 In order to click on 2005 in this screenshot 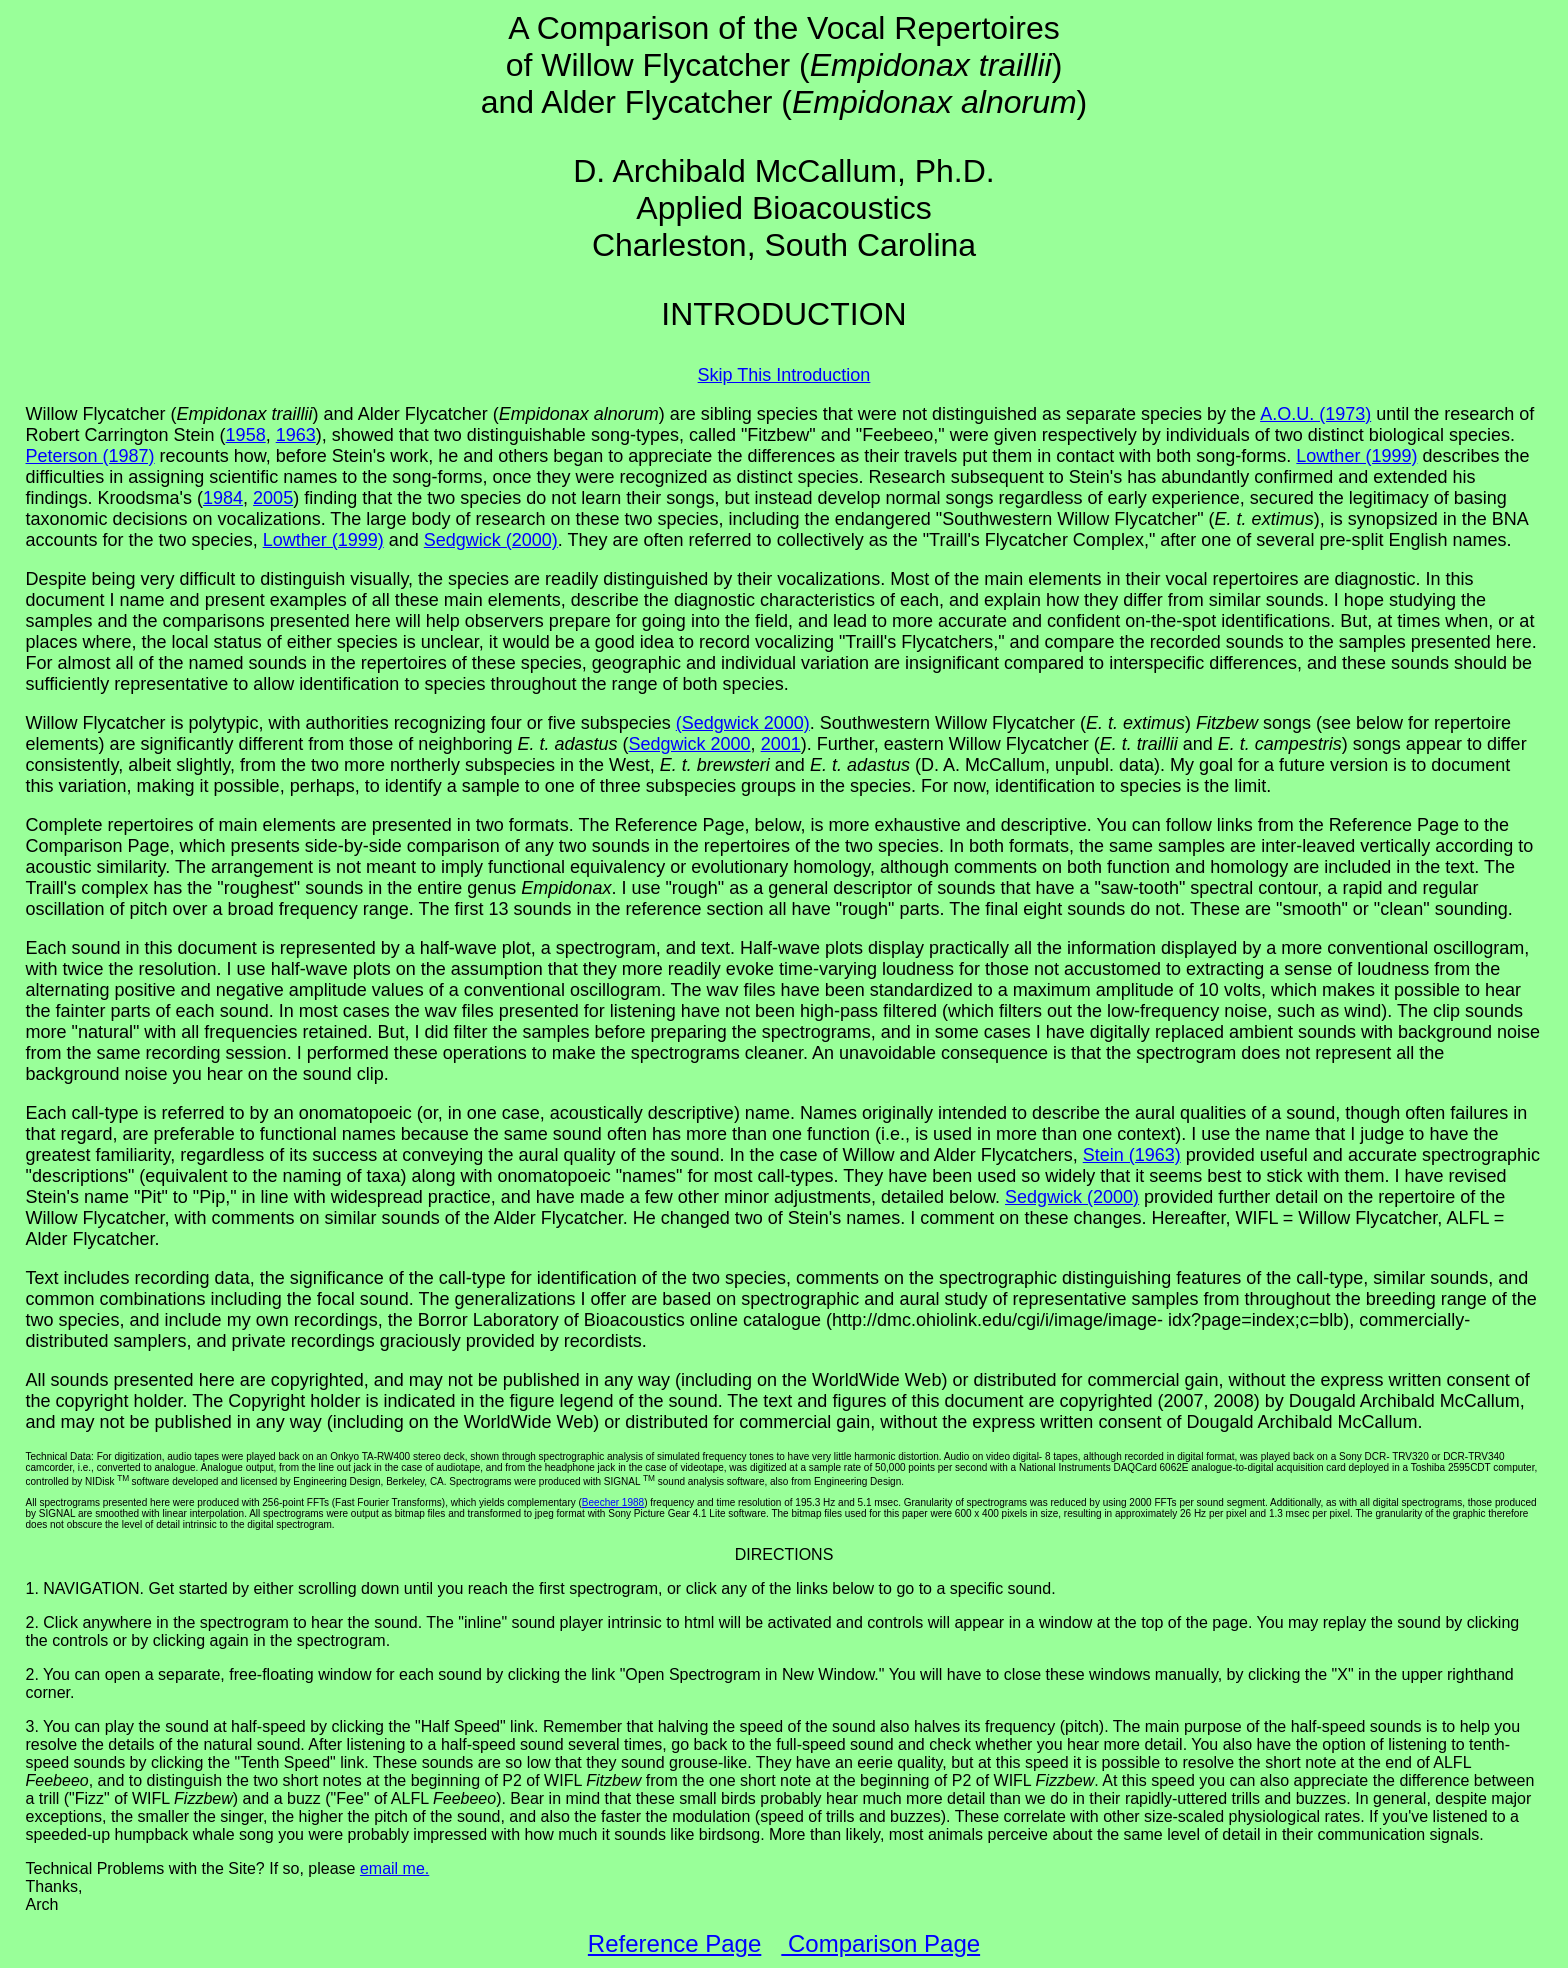, I will do `click(273, 498)`.